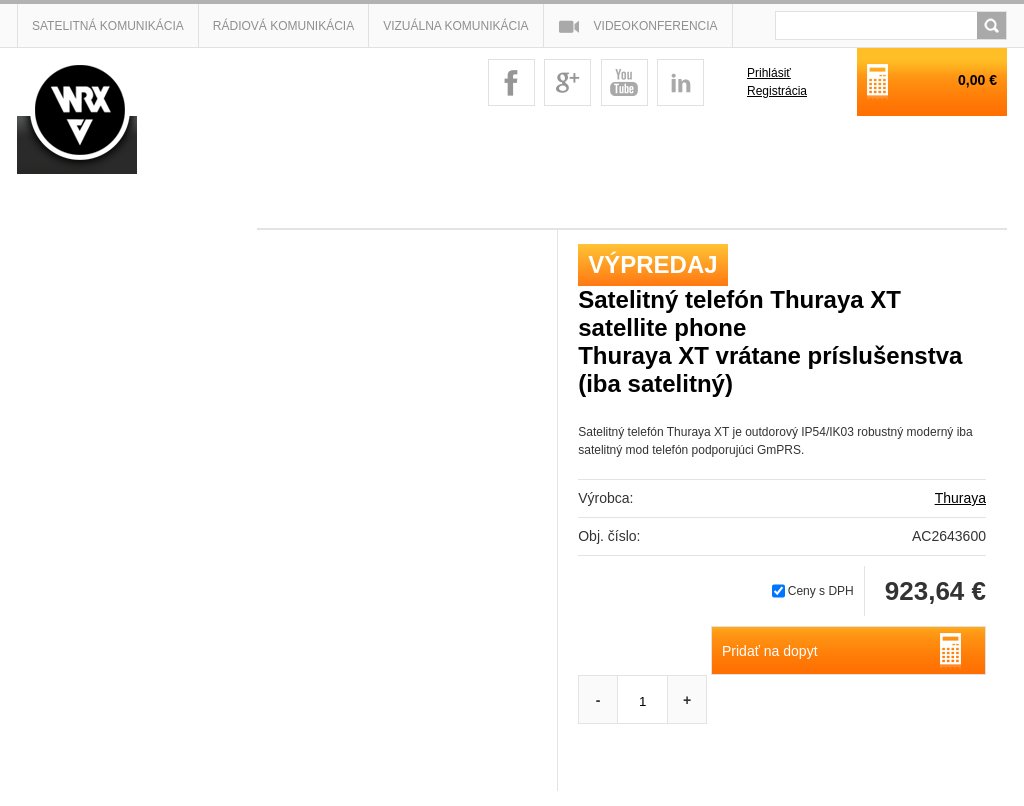 This screenshot has width=1024, height=806. I want to click on Videokonferencia, so click(656, 26).